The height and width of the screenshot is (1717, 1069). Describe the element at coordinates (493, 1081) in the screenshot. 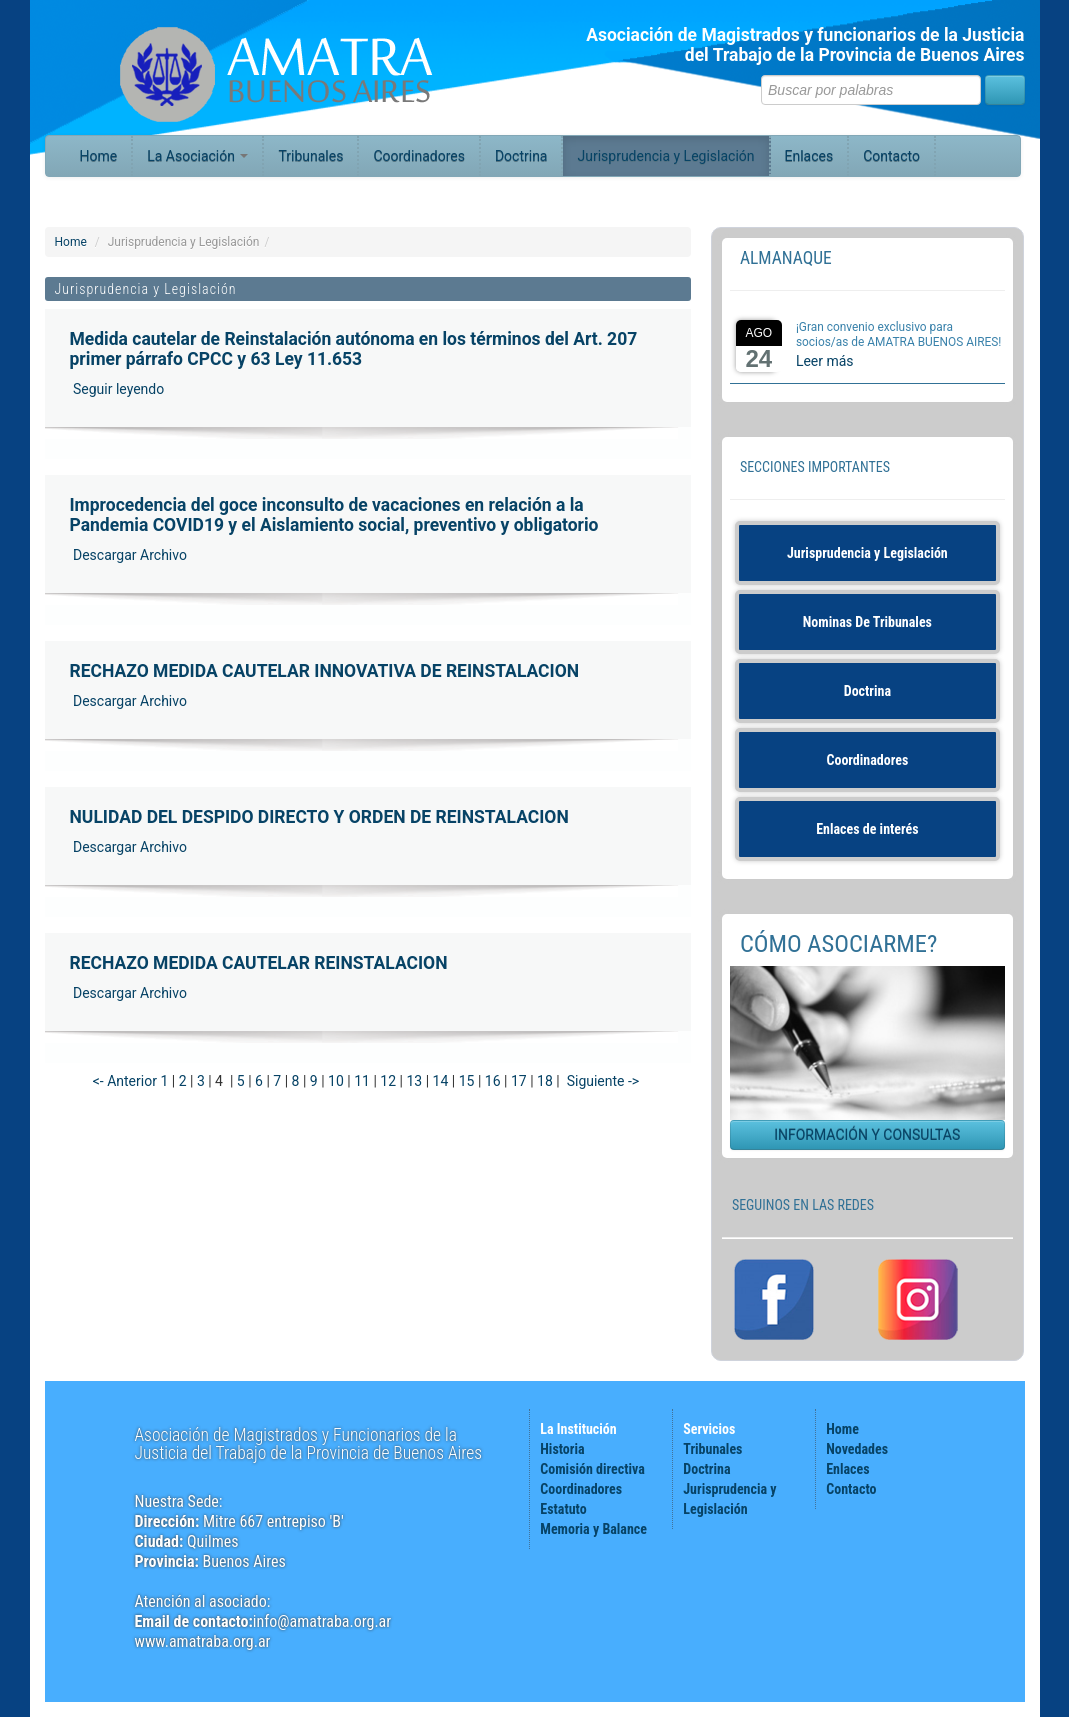

I see `16` at that location.